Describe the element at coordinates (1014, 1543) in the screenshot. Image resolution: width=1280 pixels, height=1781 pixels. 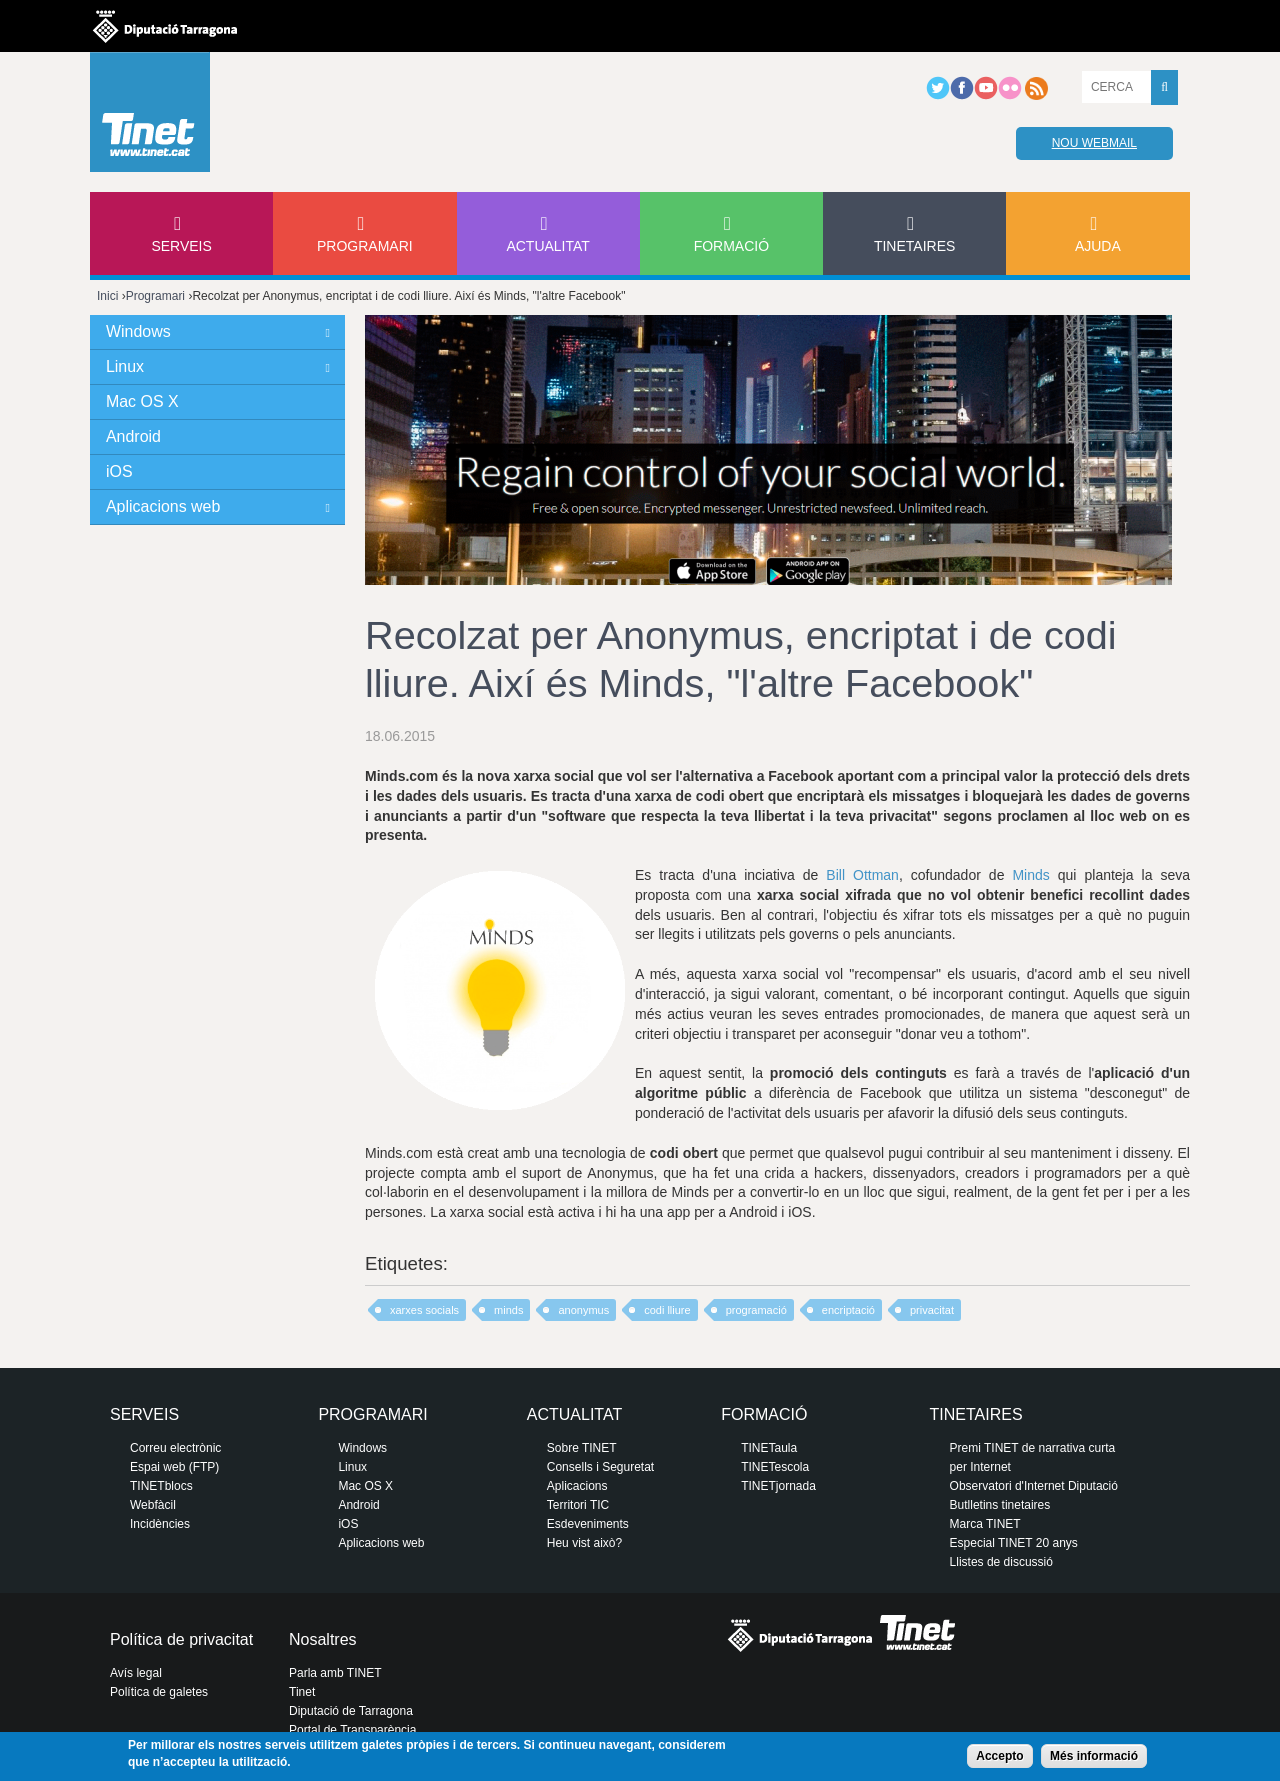
I see `Especial TINET 20 anys` at that location.